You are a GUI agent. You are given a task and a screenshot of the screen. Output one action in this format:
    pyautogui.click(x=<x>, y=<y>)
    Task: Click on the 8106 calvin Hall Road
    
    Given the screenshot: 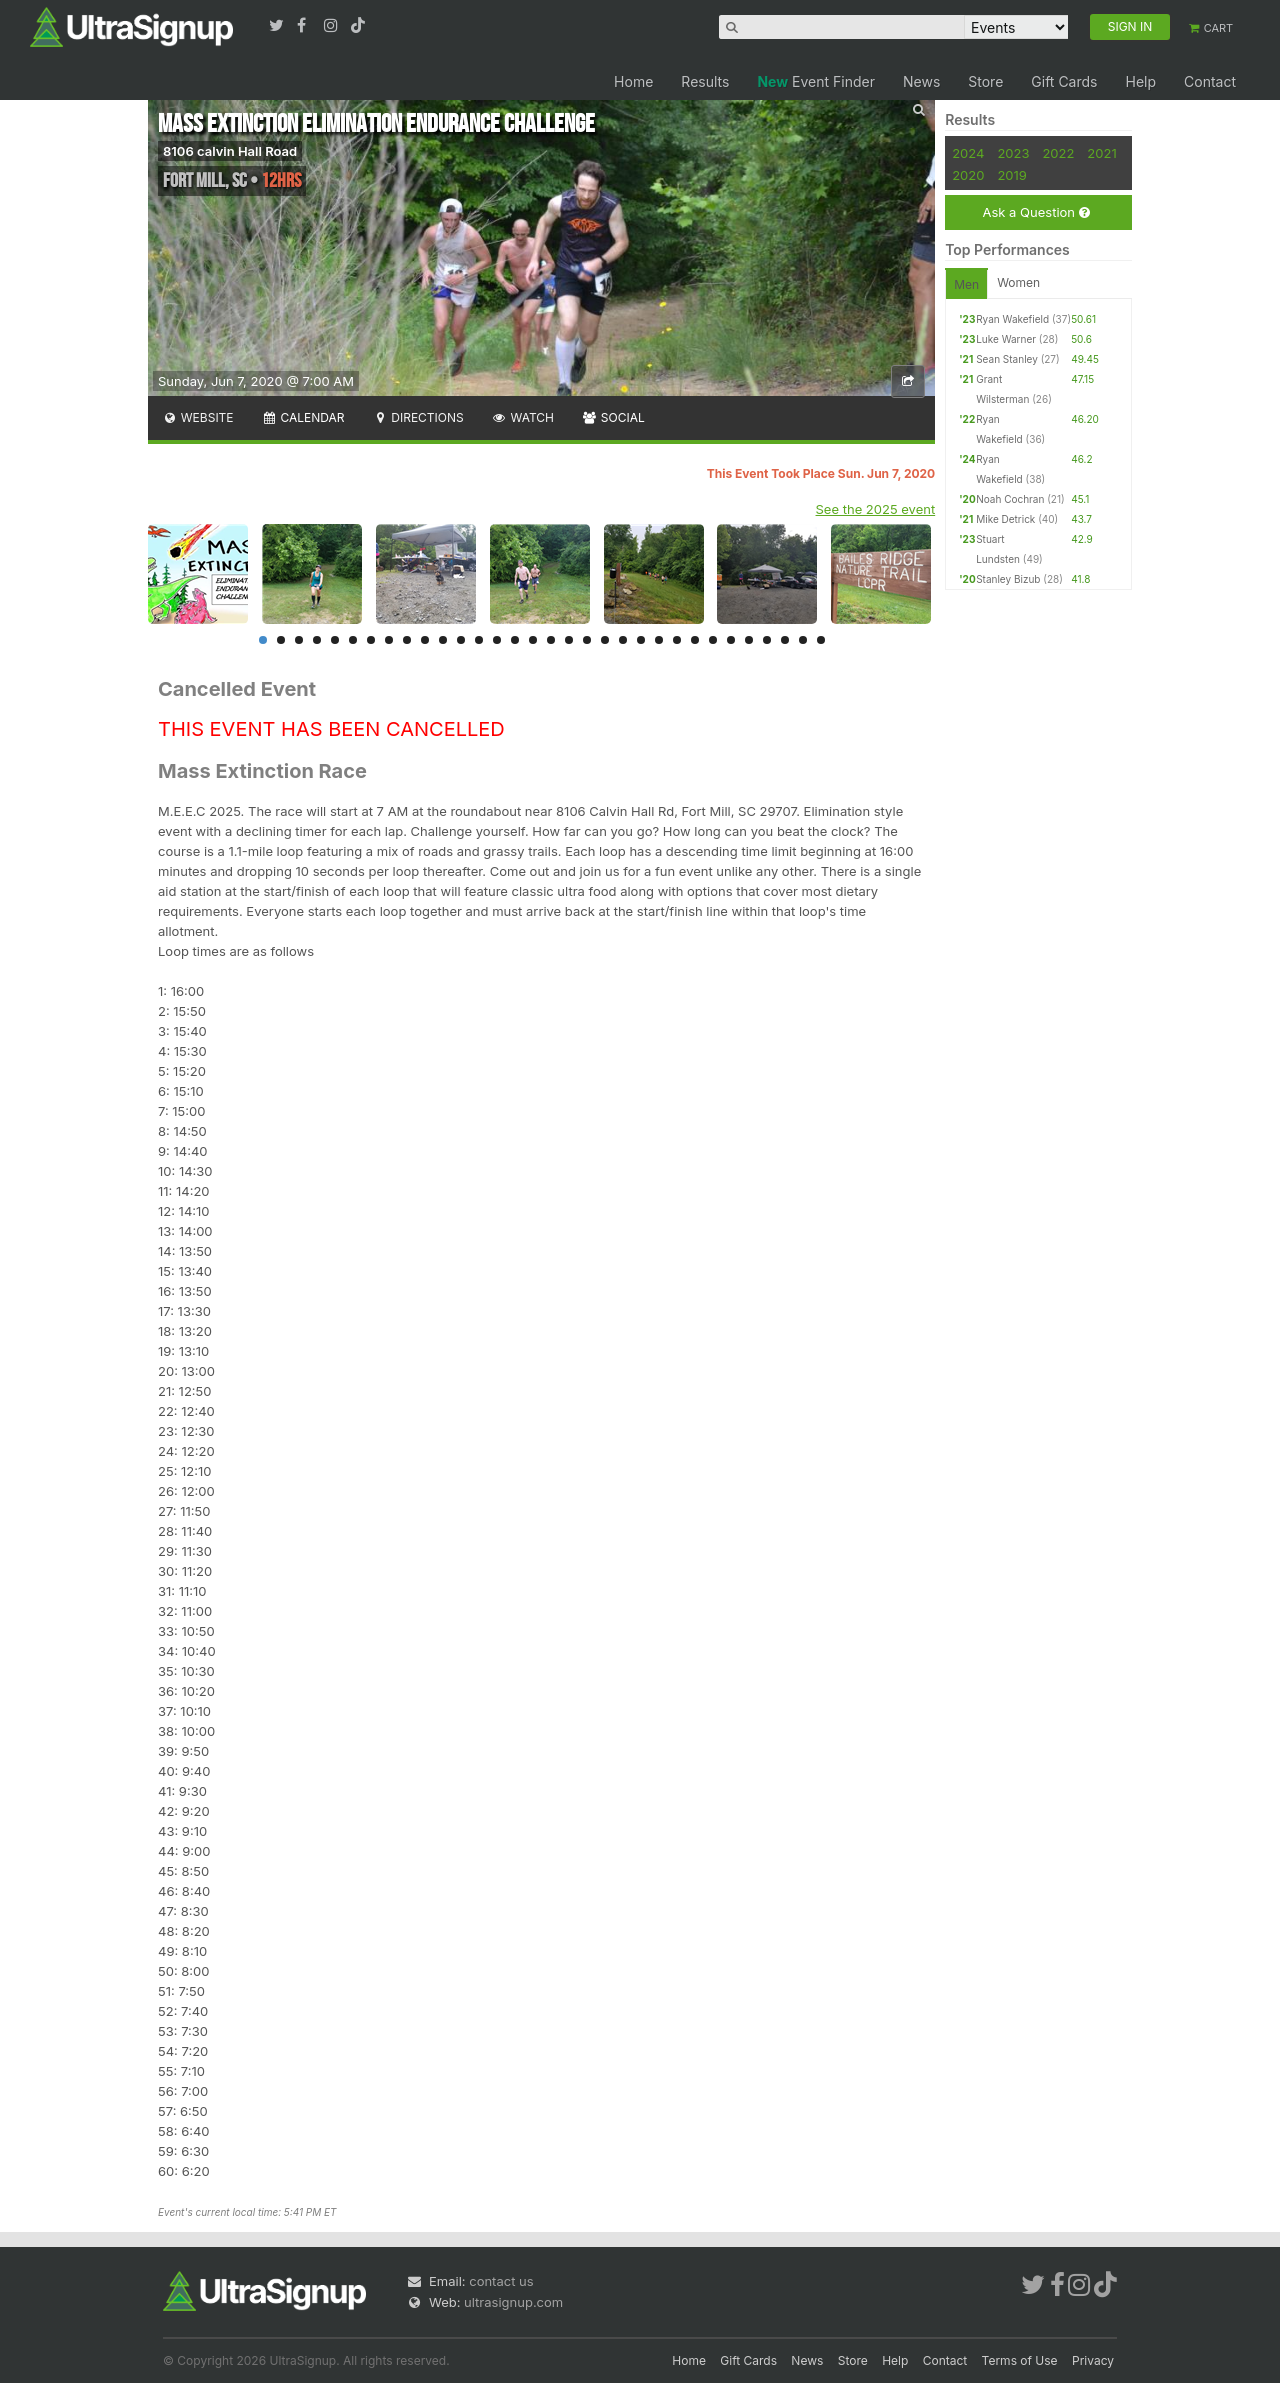 What is the action you would take?
    pyautogui.click(x=230, y=151)
    